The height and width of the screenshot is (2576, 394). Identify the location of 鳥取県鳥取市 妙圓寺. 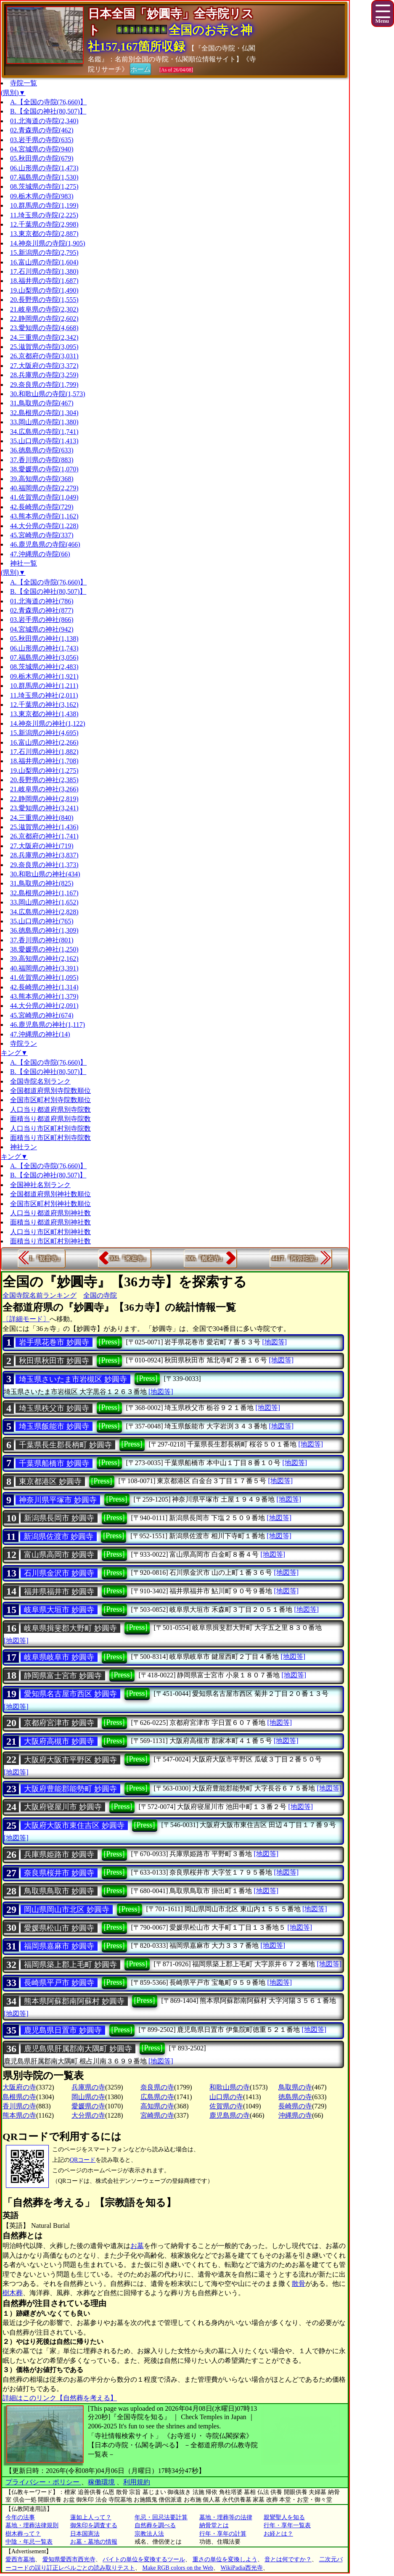
(59, 1891).